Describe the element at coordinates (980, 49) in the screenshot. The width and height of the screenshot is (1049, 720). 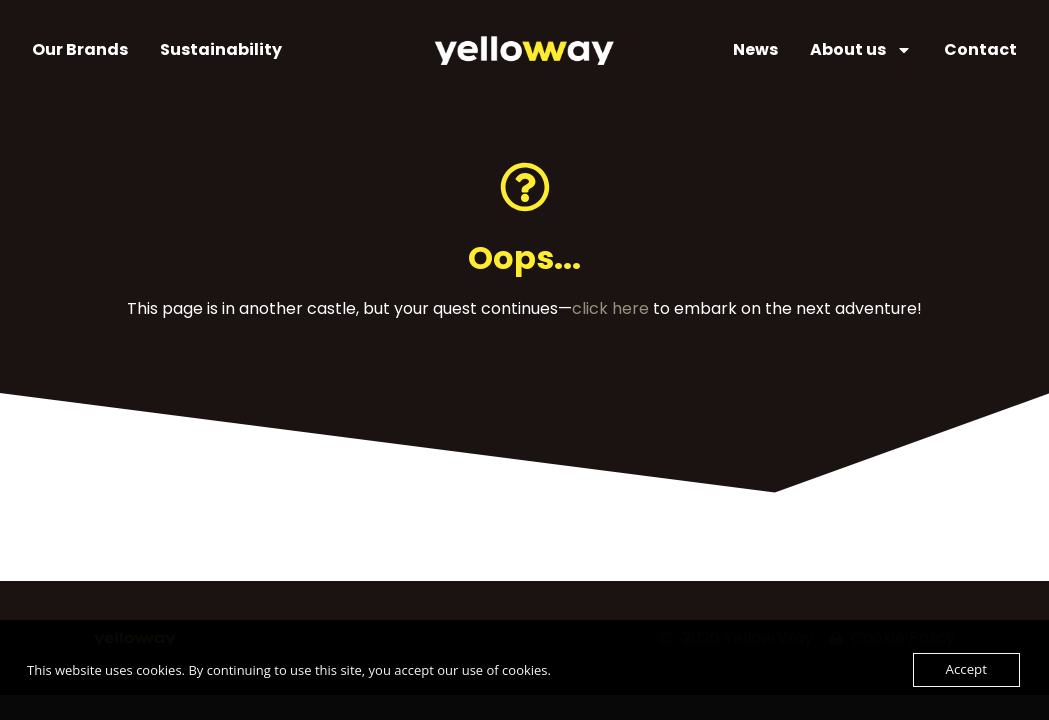
I see `Contact` at that location.